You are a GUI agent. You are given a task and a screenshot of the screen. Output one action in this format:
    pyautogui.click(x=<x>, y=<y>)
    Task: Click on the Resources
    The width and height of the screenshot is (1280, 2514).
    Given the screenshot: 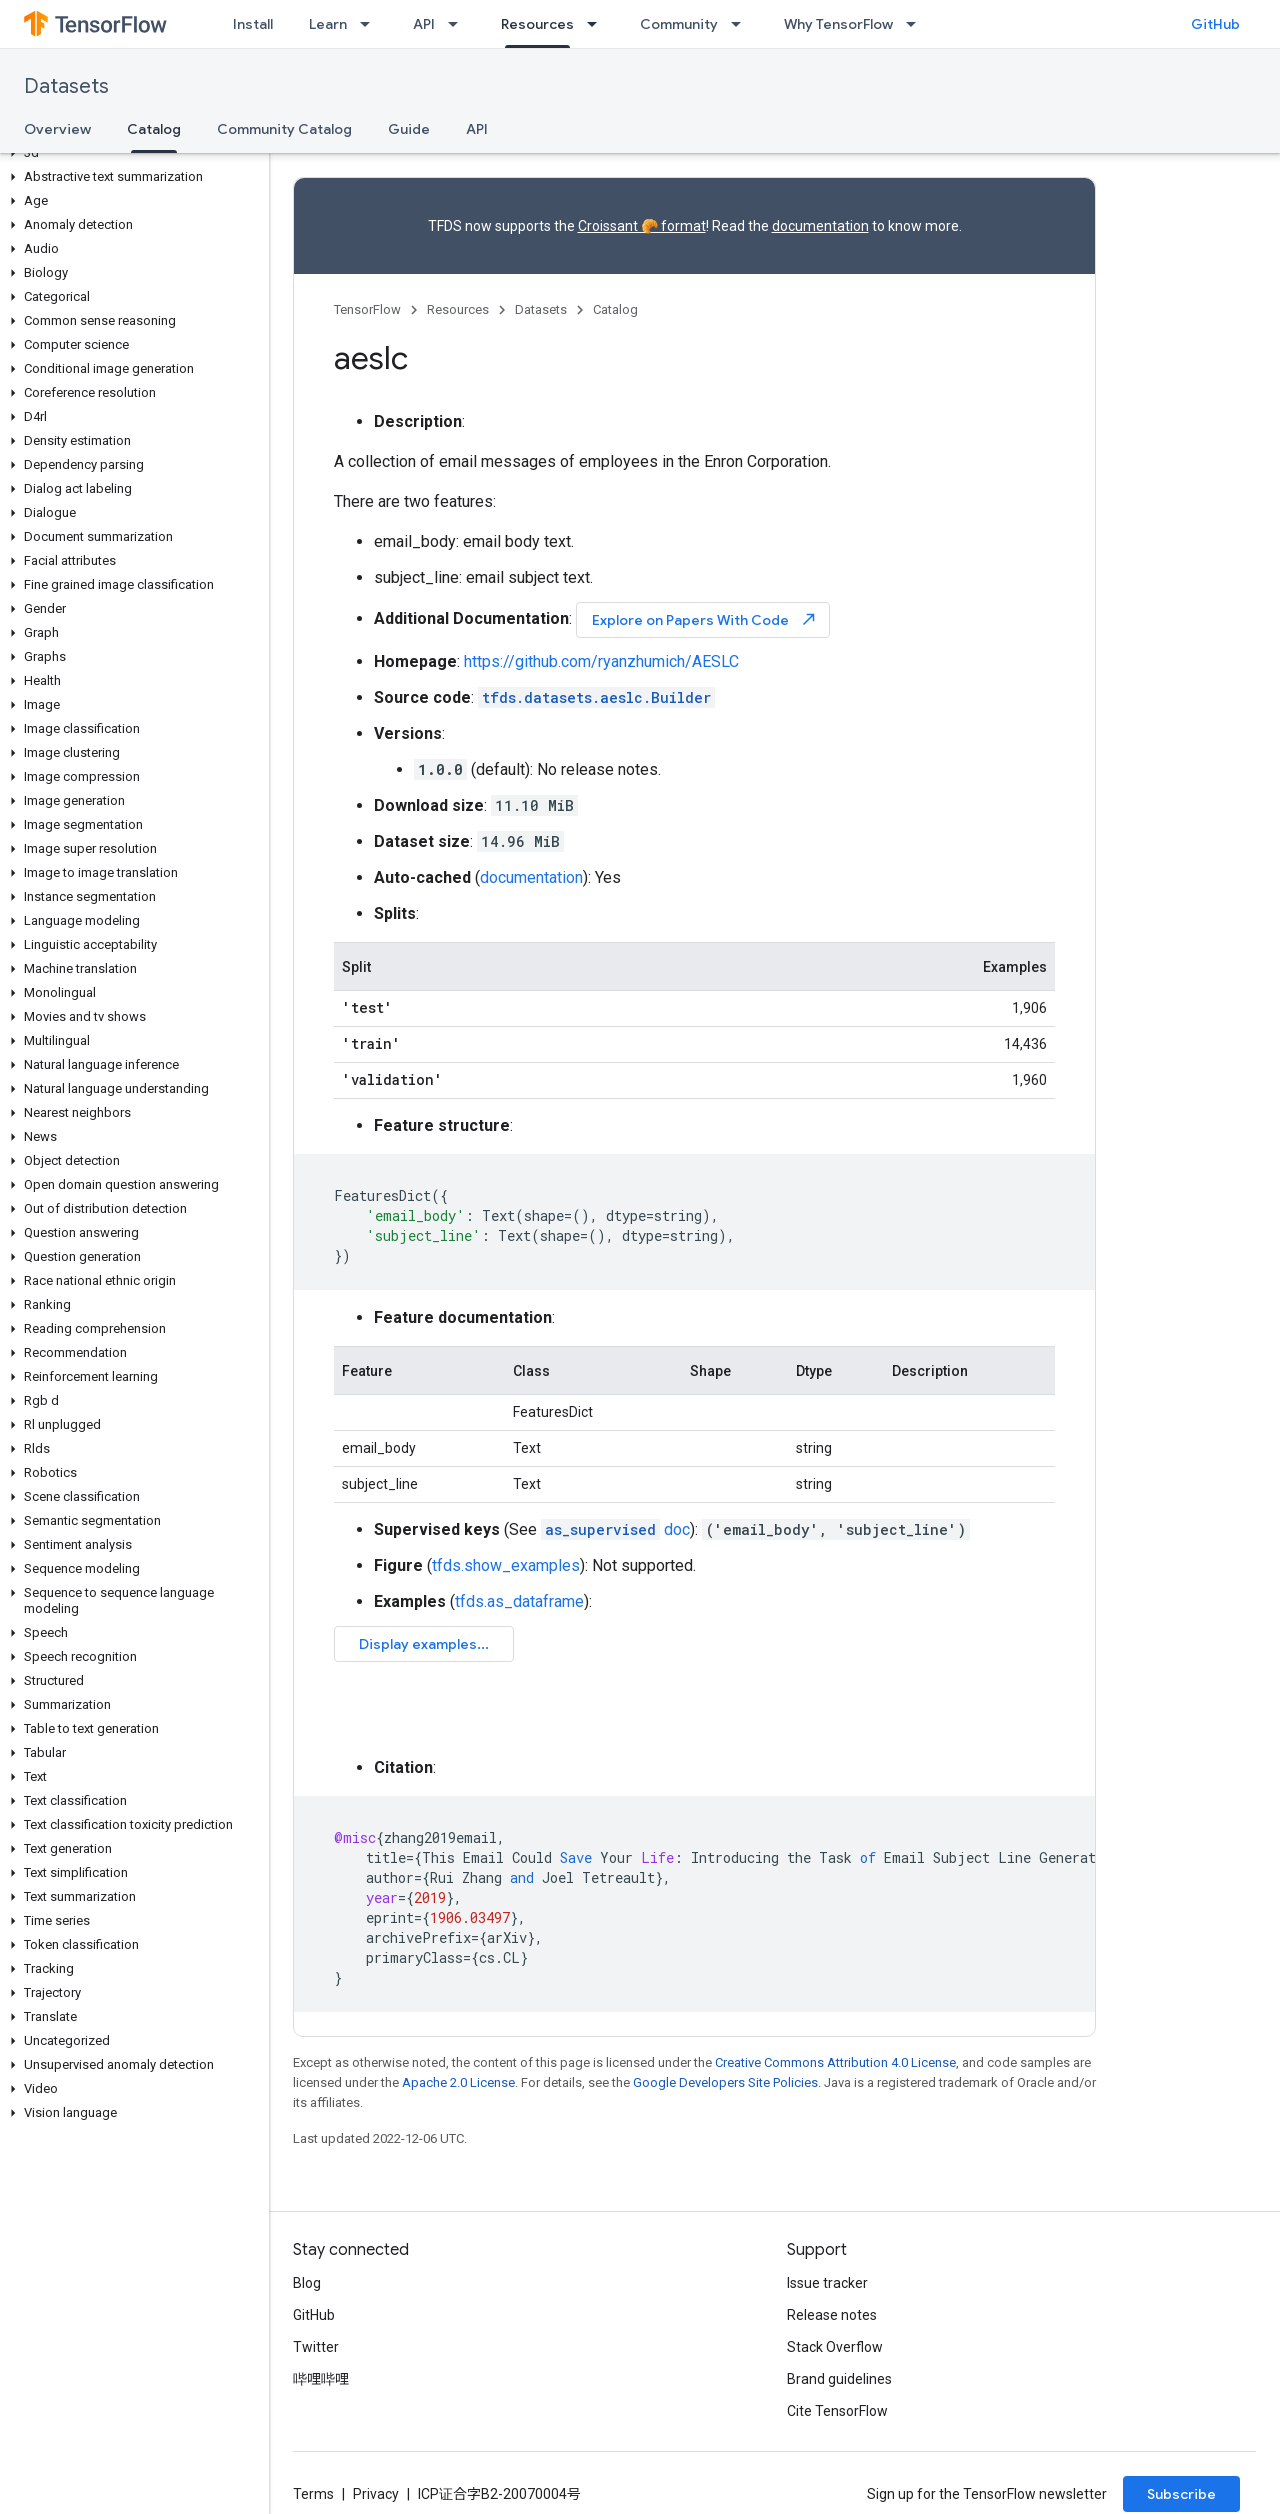 What is the action you would take?
    pyautogui.click(x=458, y=309)
    